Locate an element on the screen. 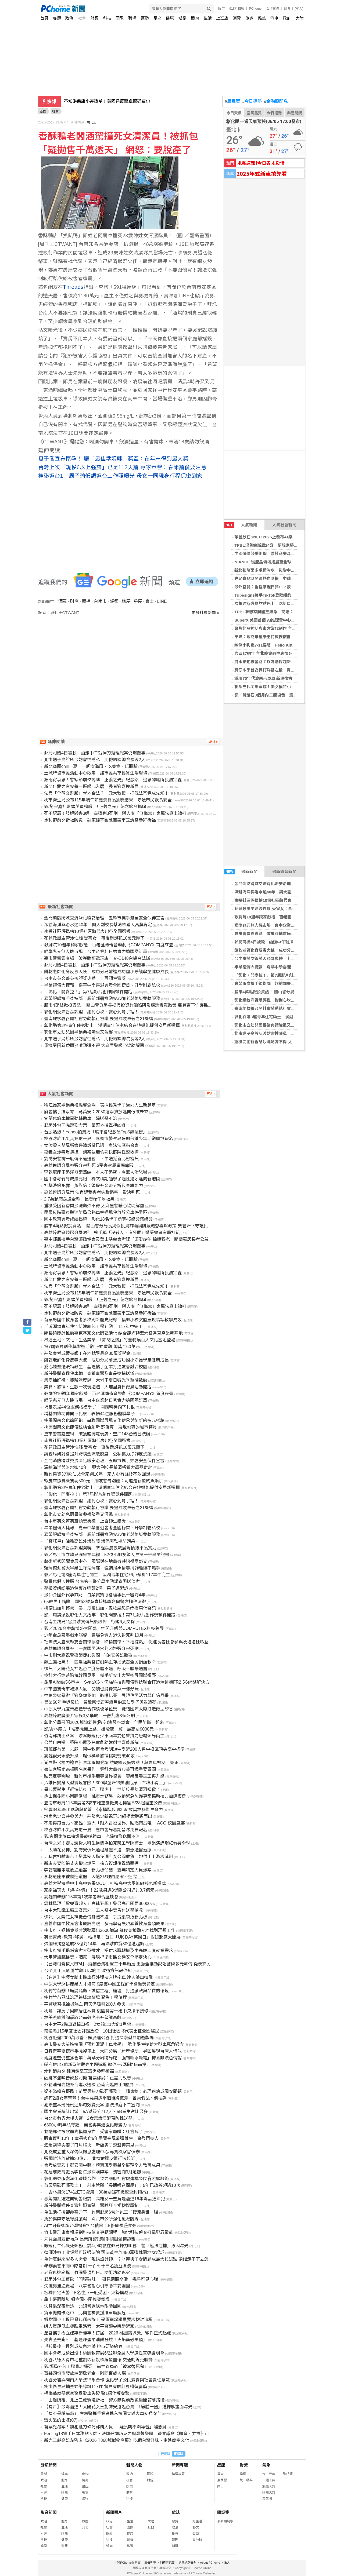 Image resolution: width=344 pixels, height=2576 pixels. 新北商圈chill一夏 一起吹海風、吃美食、玩體驗 is located at coordinates (91, 766).